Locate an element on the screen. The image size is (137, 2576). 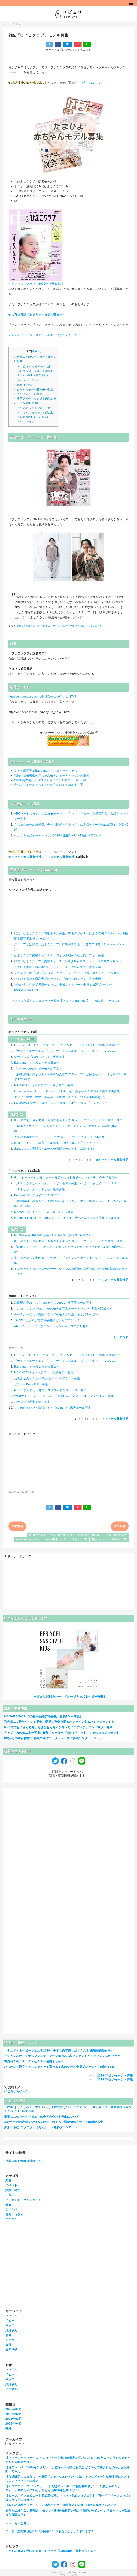
たまひよ掲載＆商品券プレゼント。「チーム出産育児」投稿企画 is located at coordinates (57, 967).